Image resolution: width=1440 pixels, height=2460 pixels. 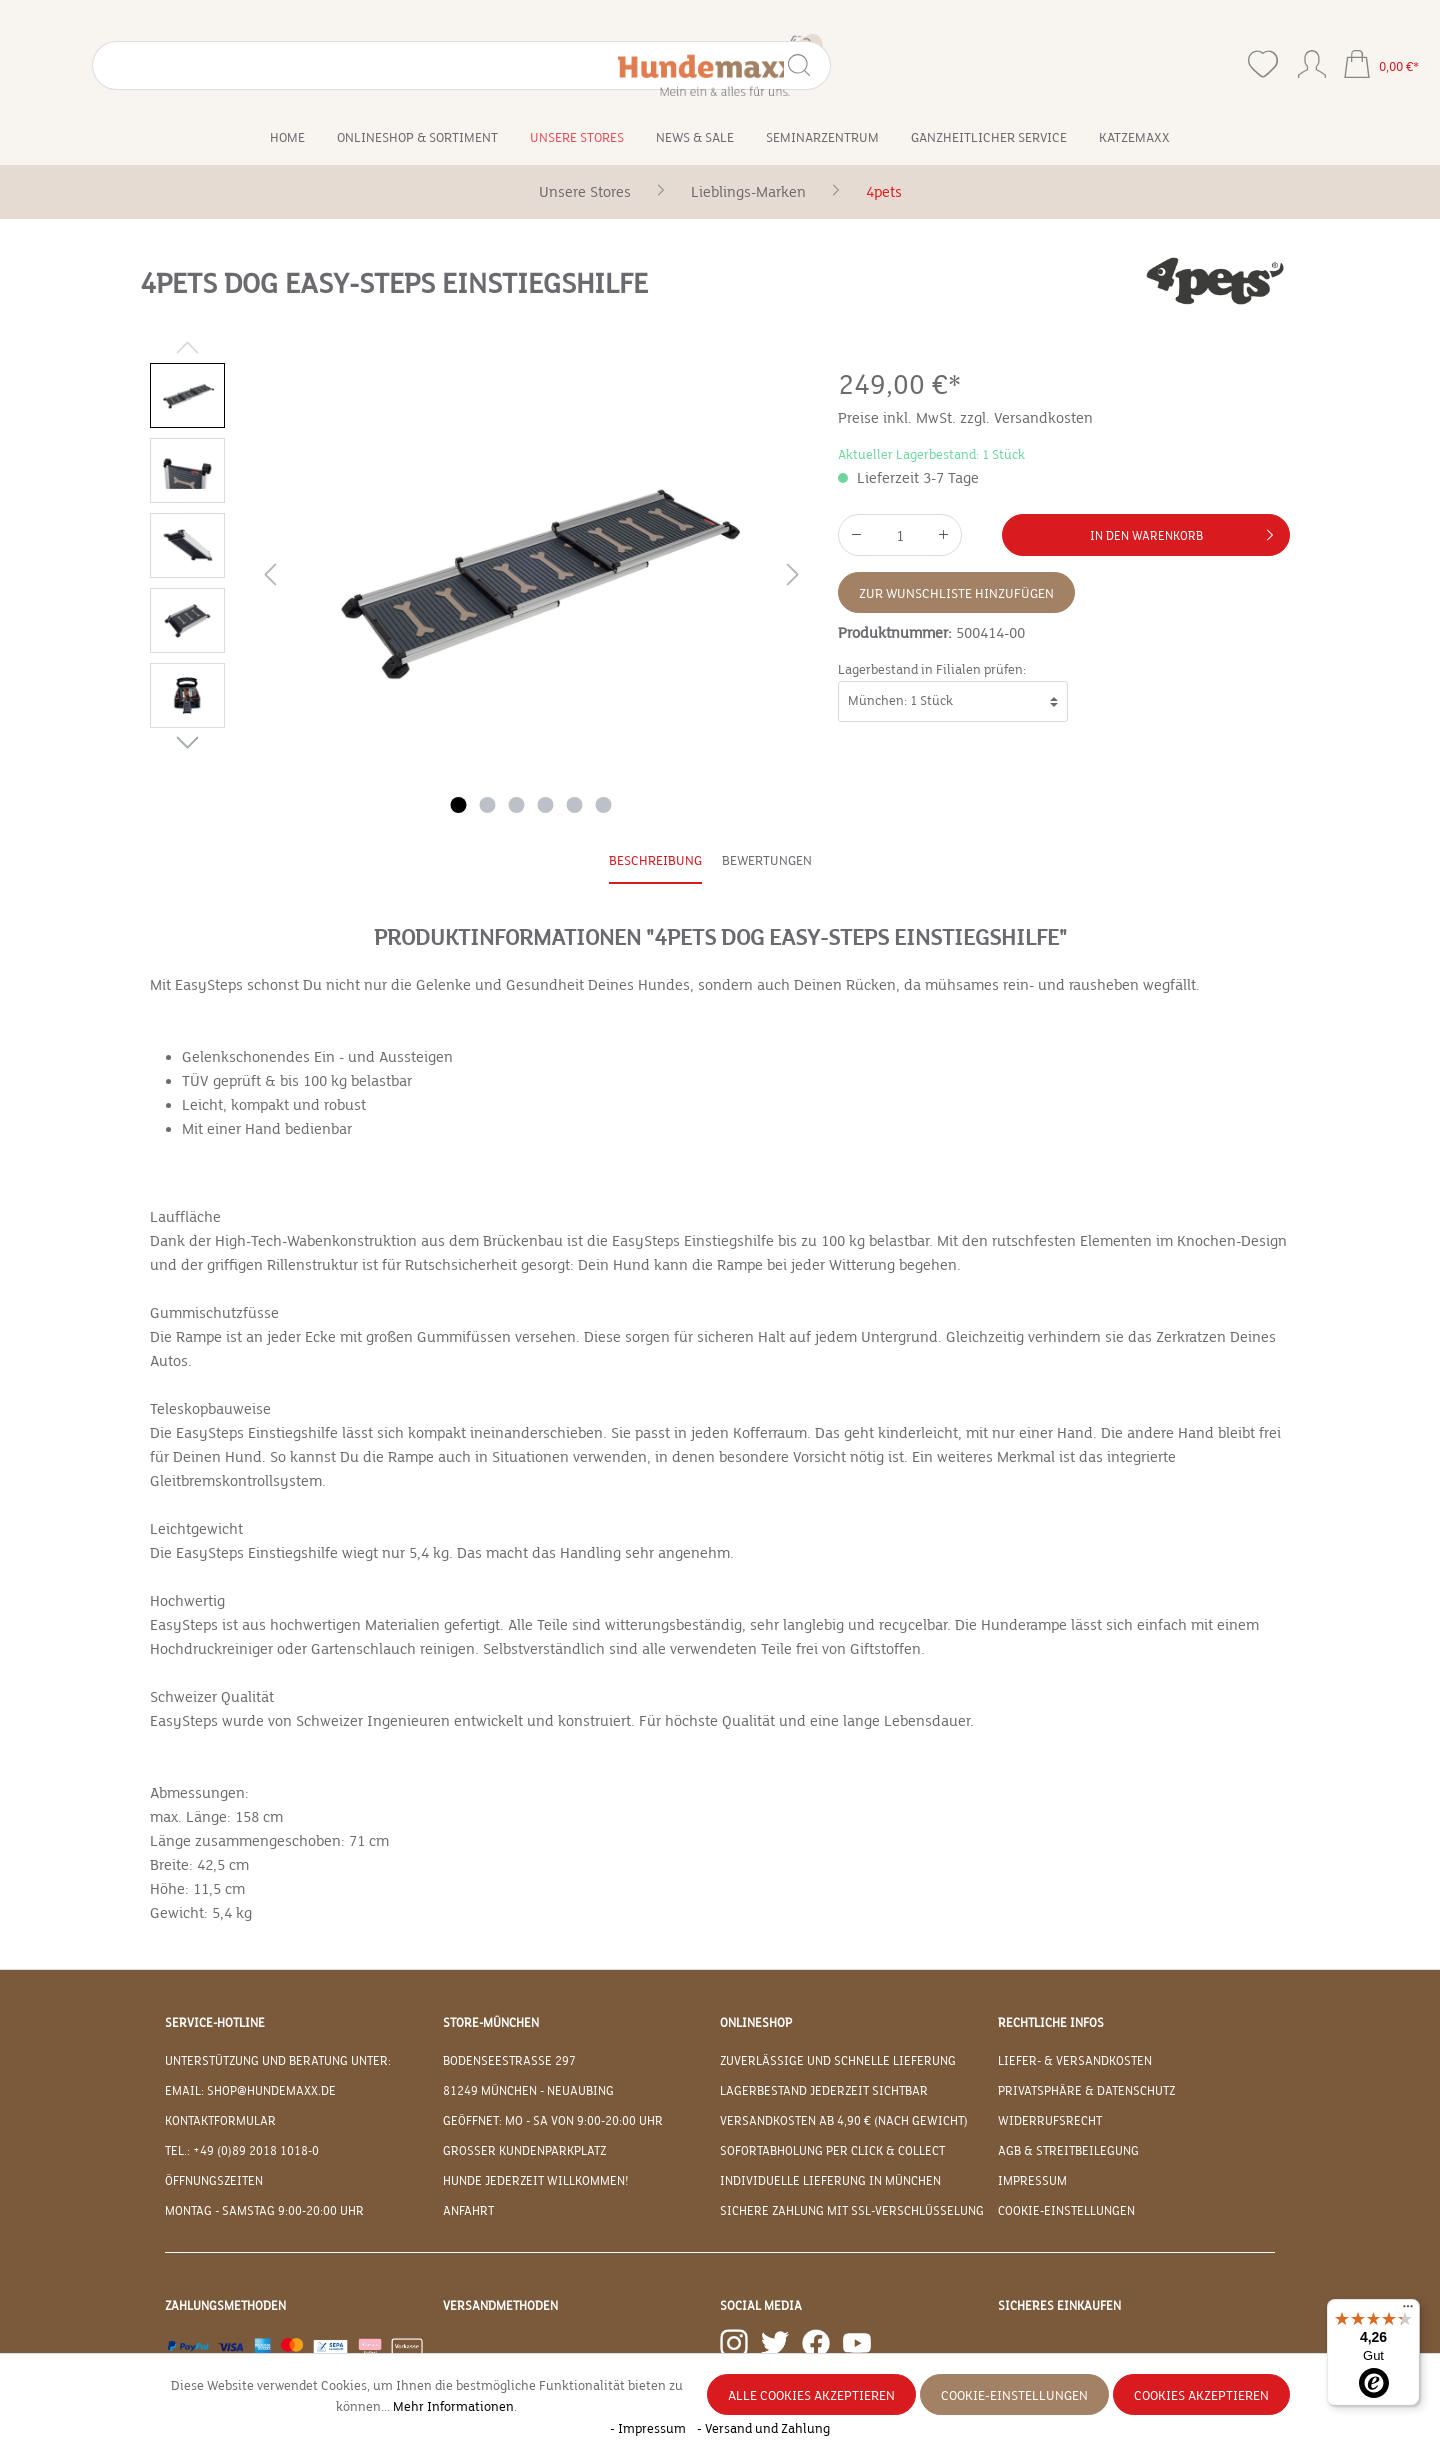 What do you see at coordinates (756, 2023) in the screenshot?
I see `Onlineshop` at bounding box center [756, 2023].